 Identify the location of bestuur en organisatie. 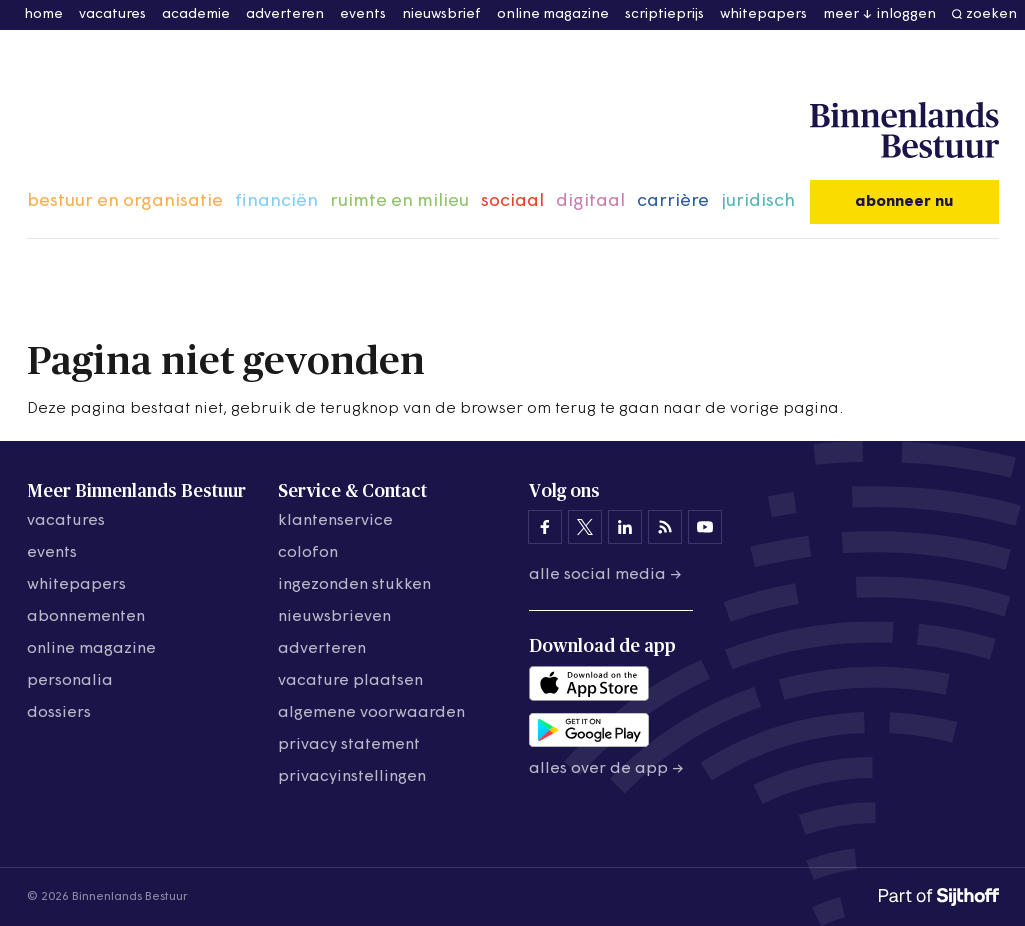
(125, 201).